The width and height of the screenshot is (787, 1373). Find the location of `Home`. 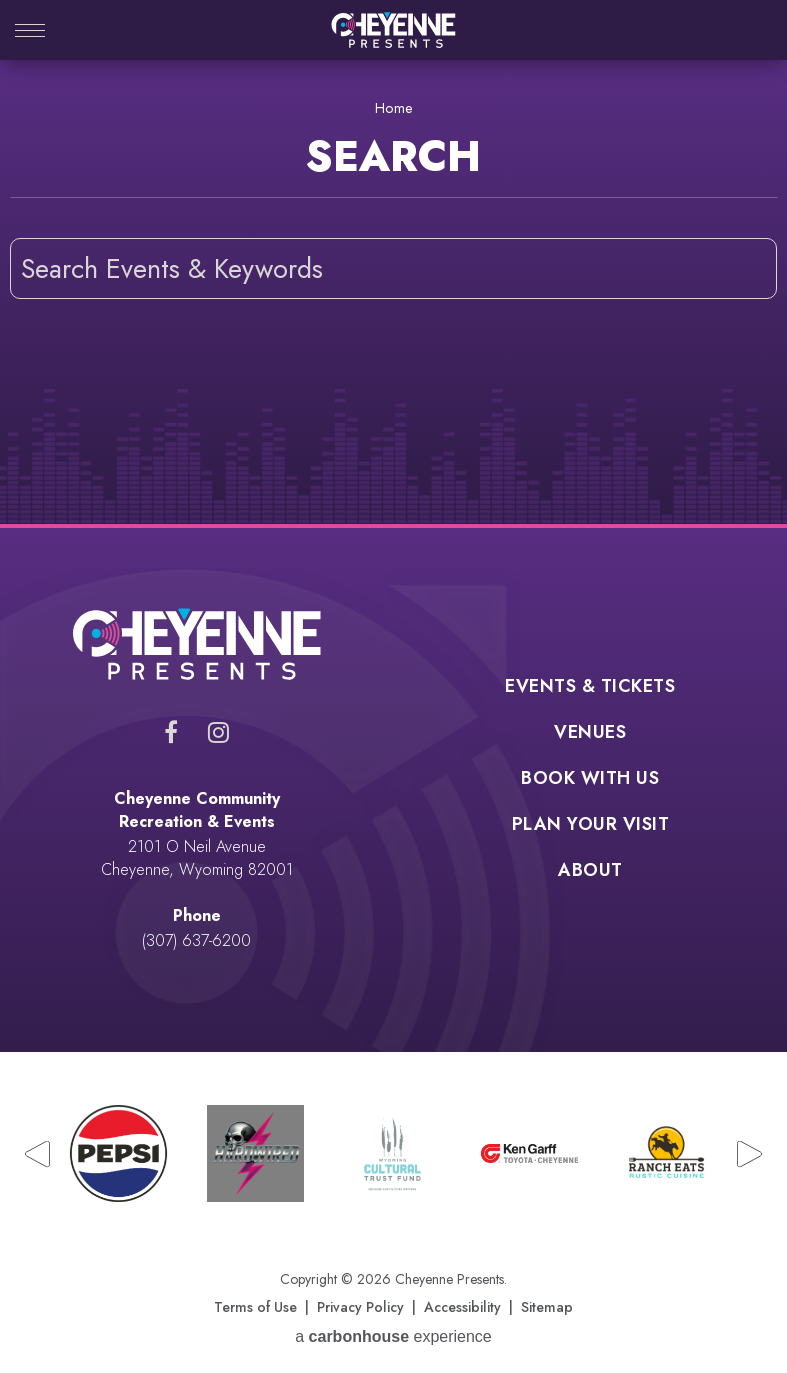

Home is located at coordinates (394, 108).